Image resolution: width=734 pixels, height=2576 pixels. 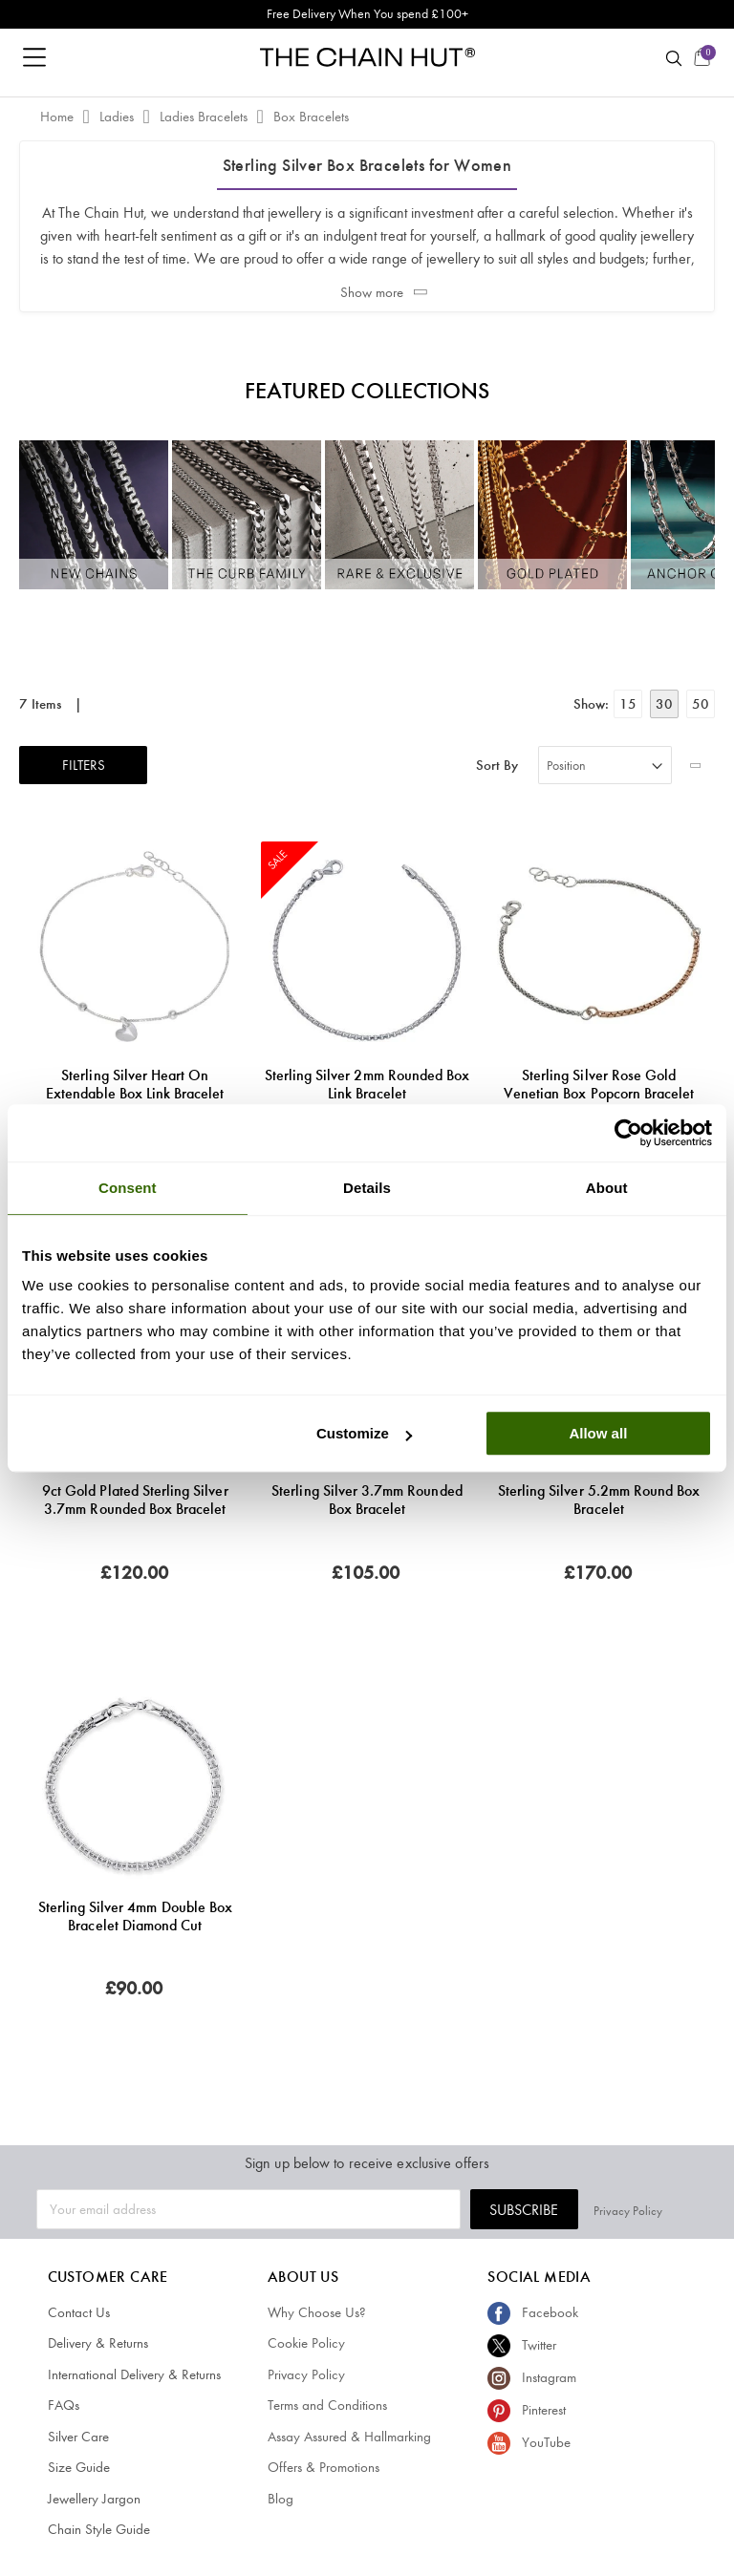 I want to click on Size Guide, so click(x=79, y=2467).